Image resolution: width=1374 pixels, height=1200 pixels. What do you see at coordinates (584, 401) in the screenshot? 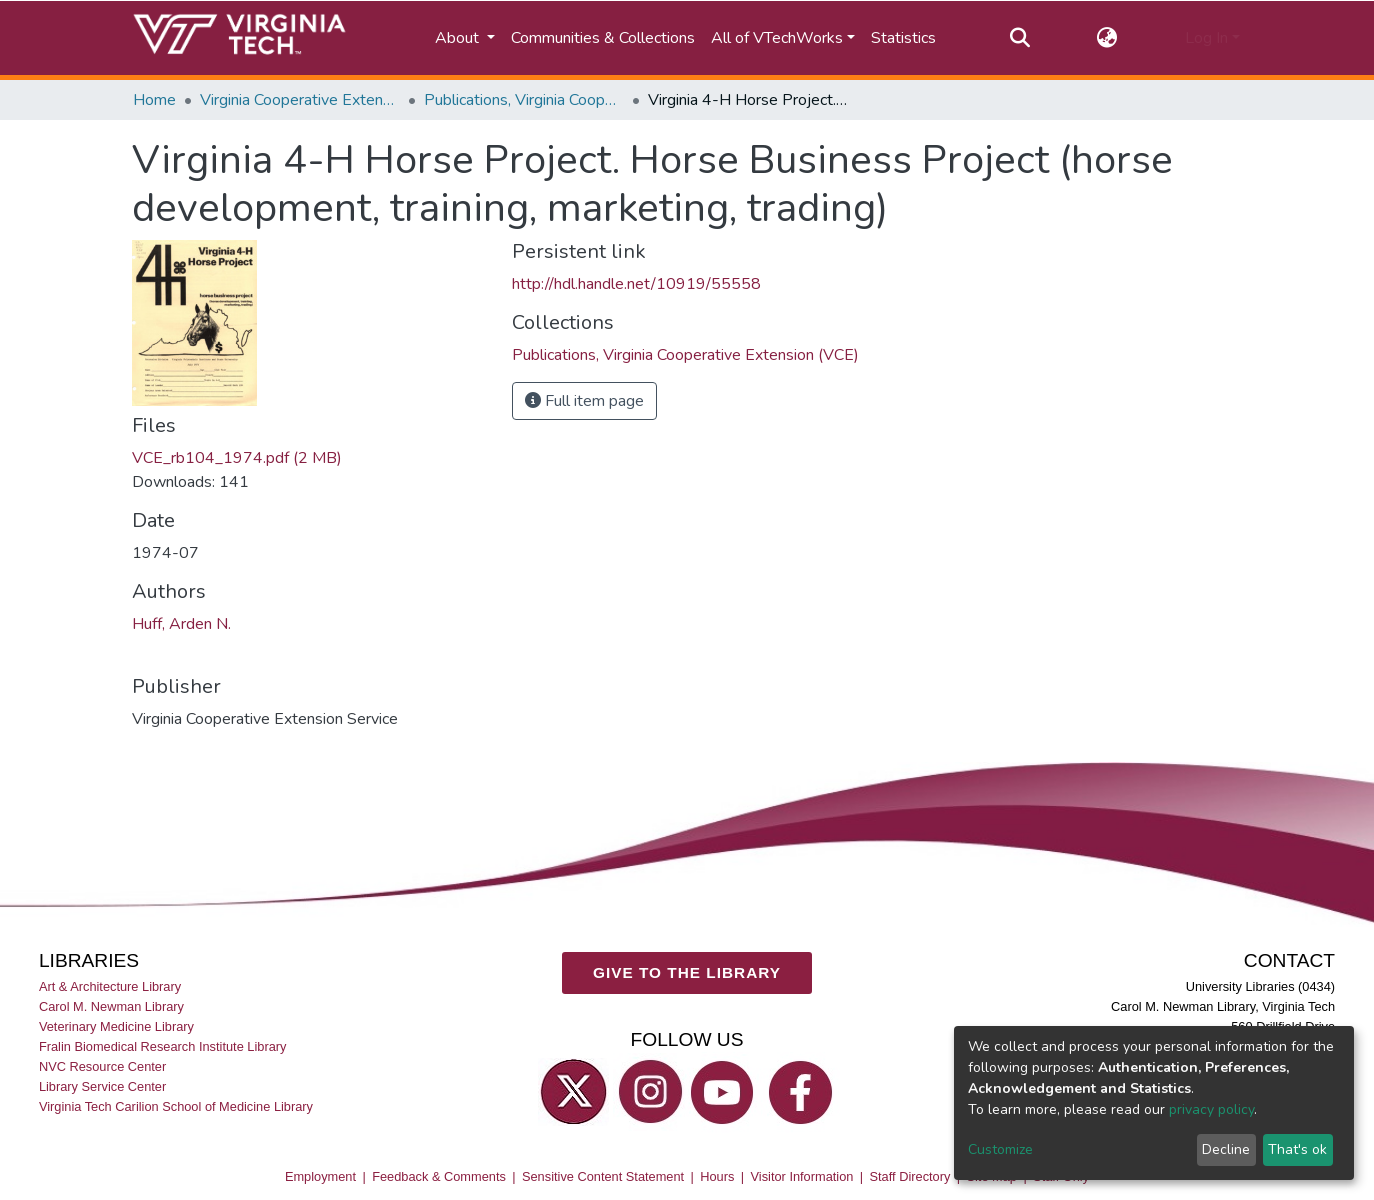
I see `Full item page [button]` at bounding box center [584, 401].